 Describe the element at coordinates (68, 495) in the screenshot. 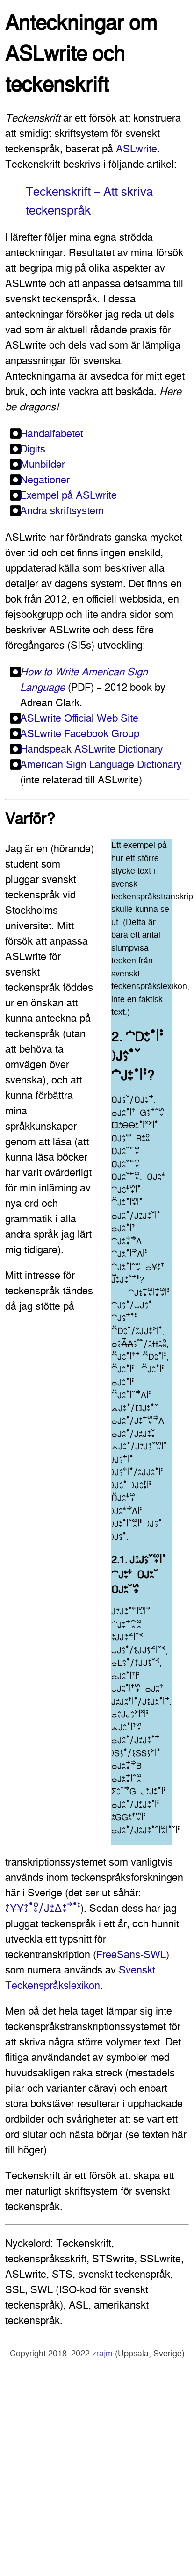

I see `Exempel på ASLwrite` at that location.